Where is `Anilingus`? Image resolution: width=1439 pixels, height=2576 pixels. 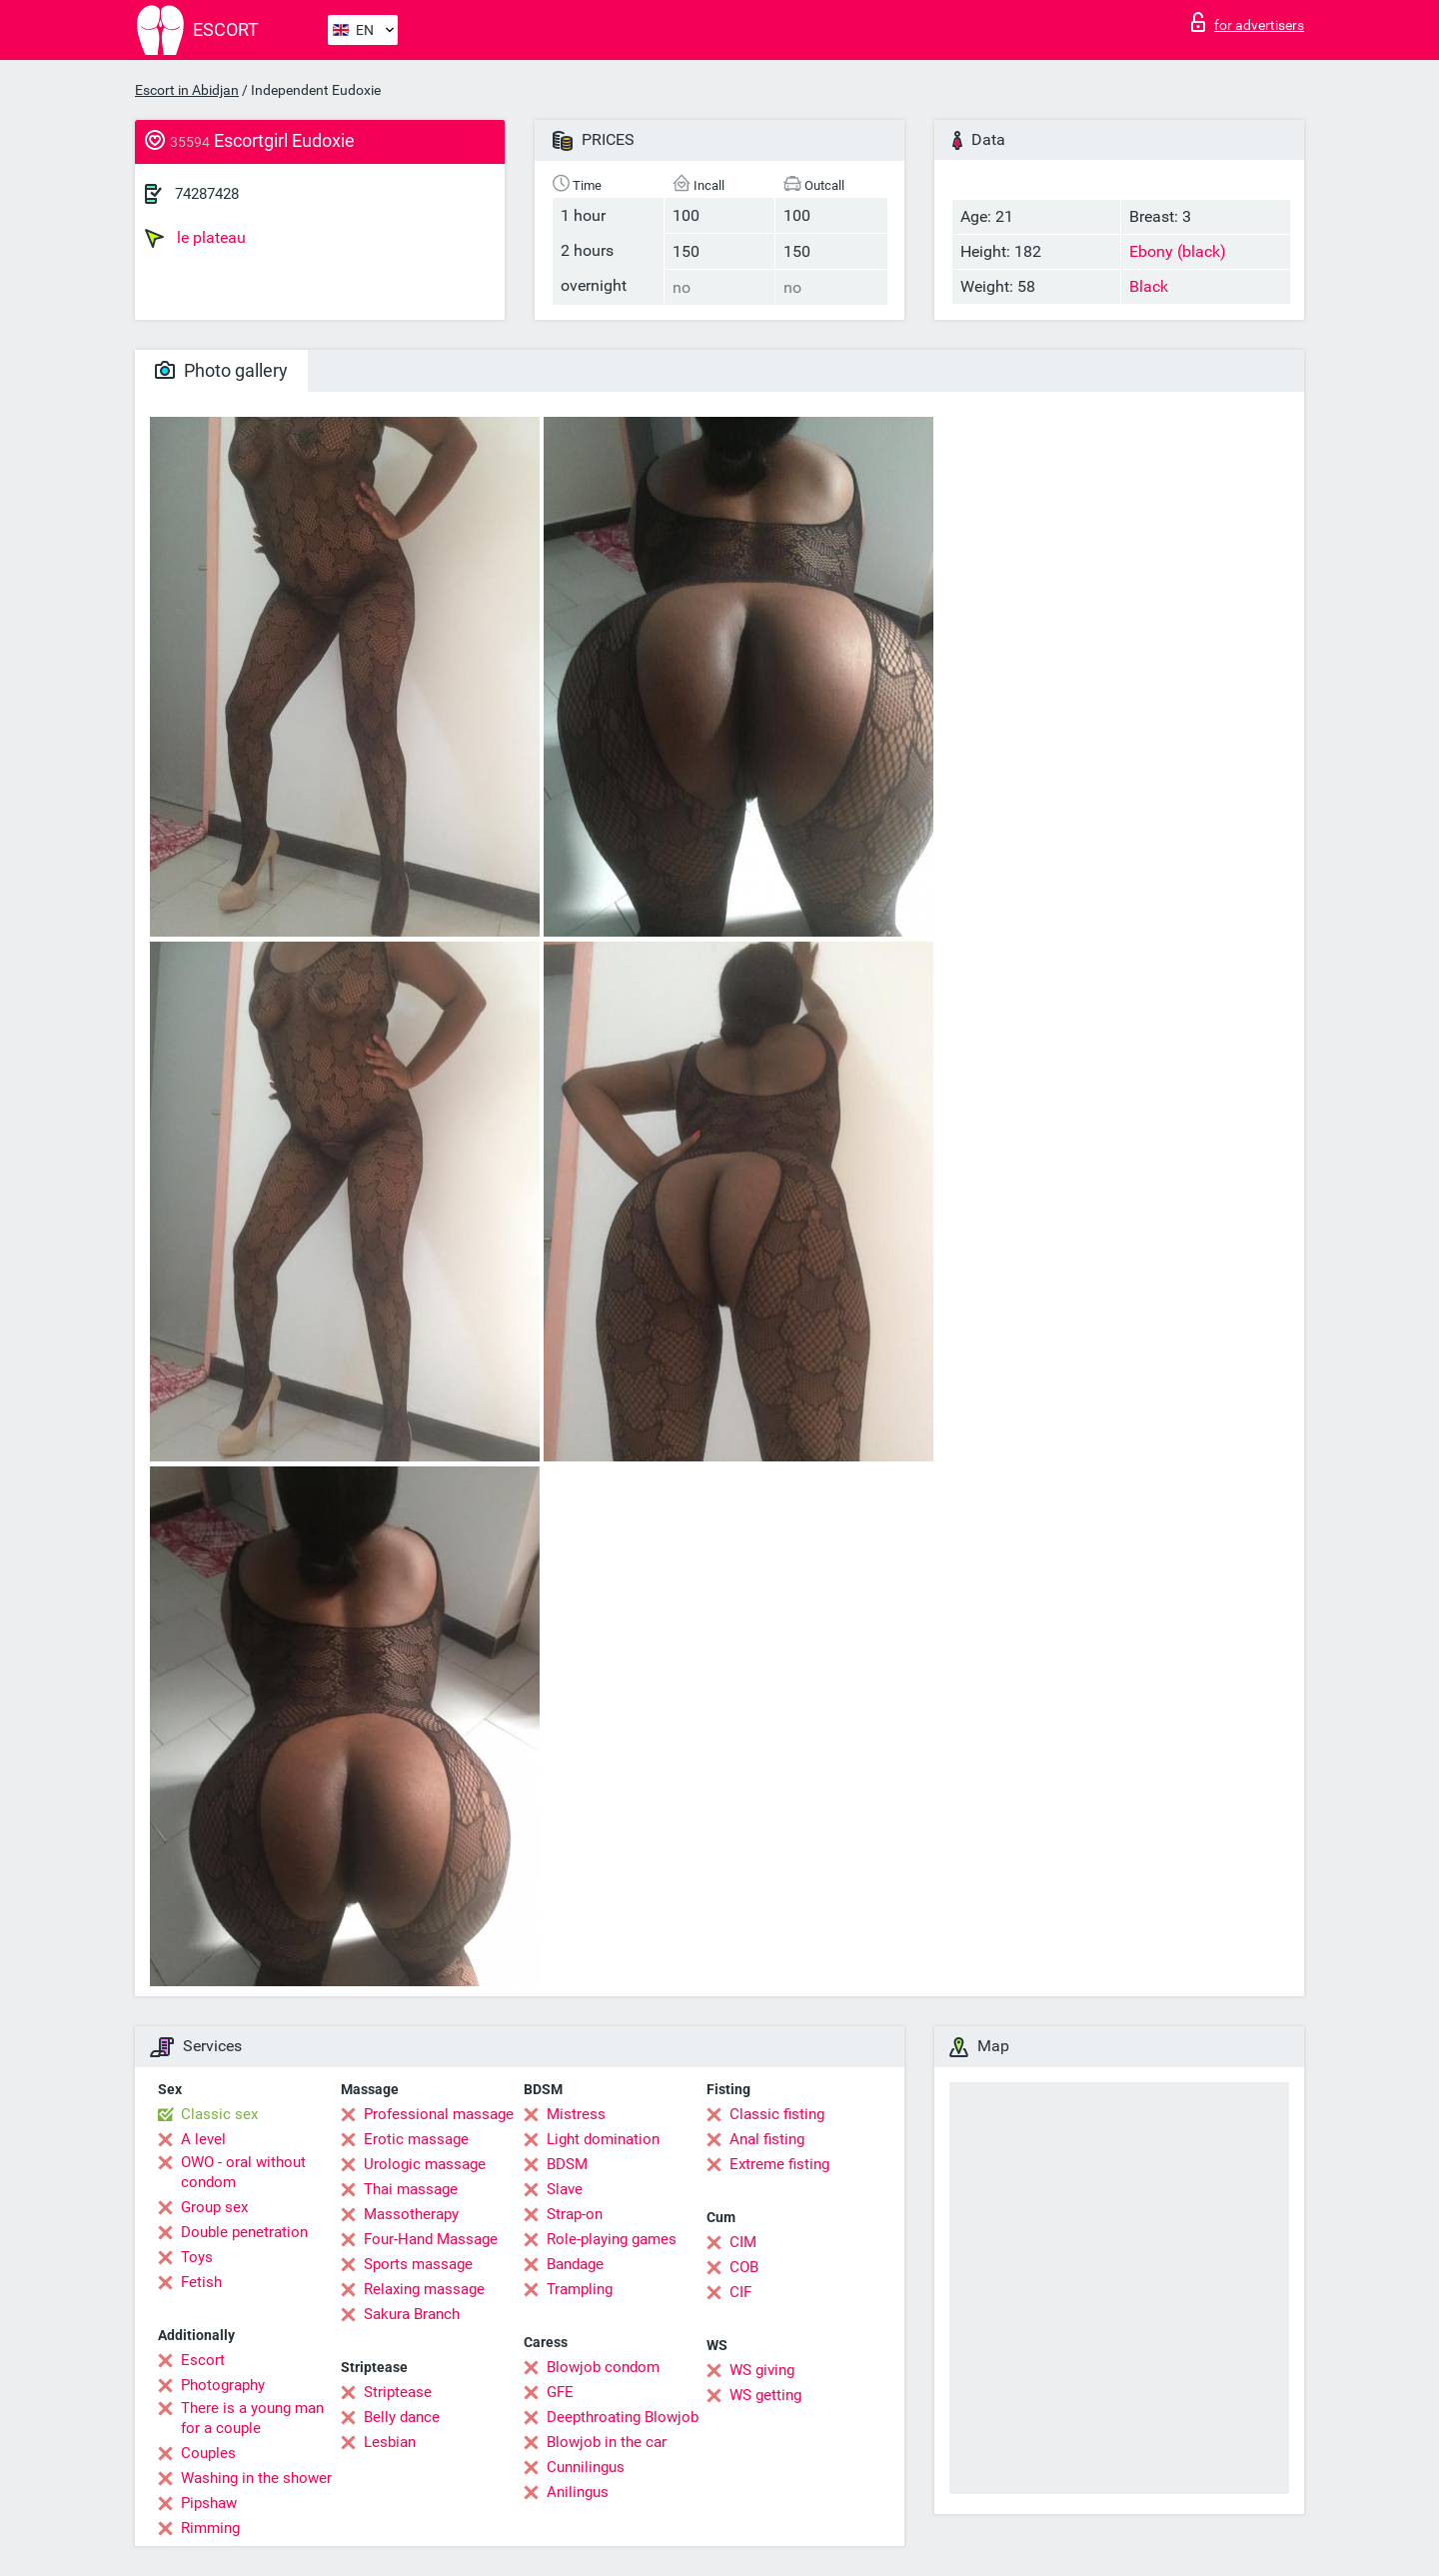
Anilingus is located at coordinates (578, 2492).